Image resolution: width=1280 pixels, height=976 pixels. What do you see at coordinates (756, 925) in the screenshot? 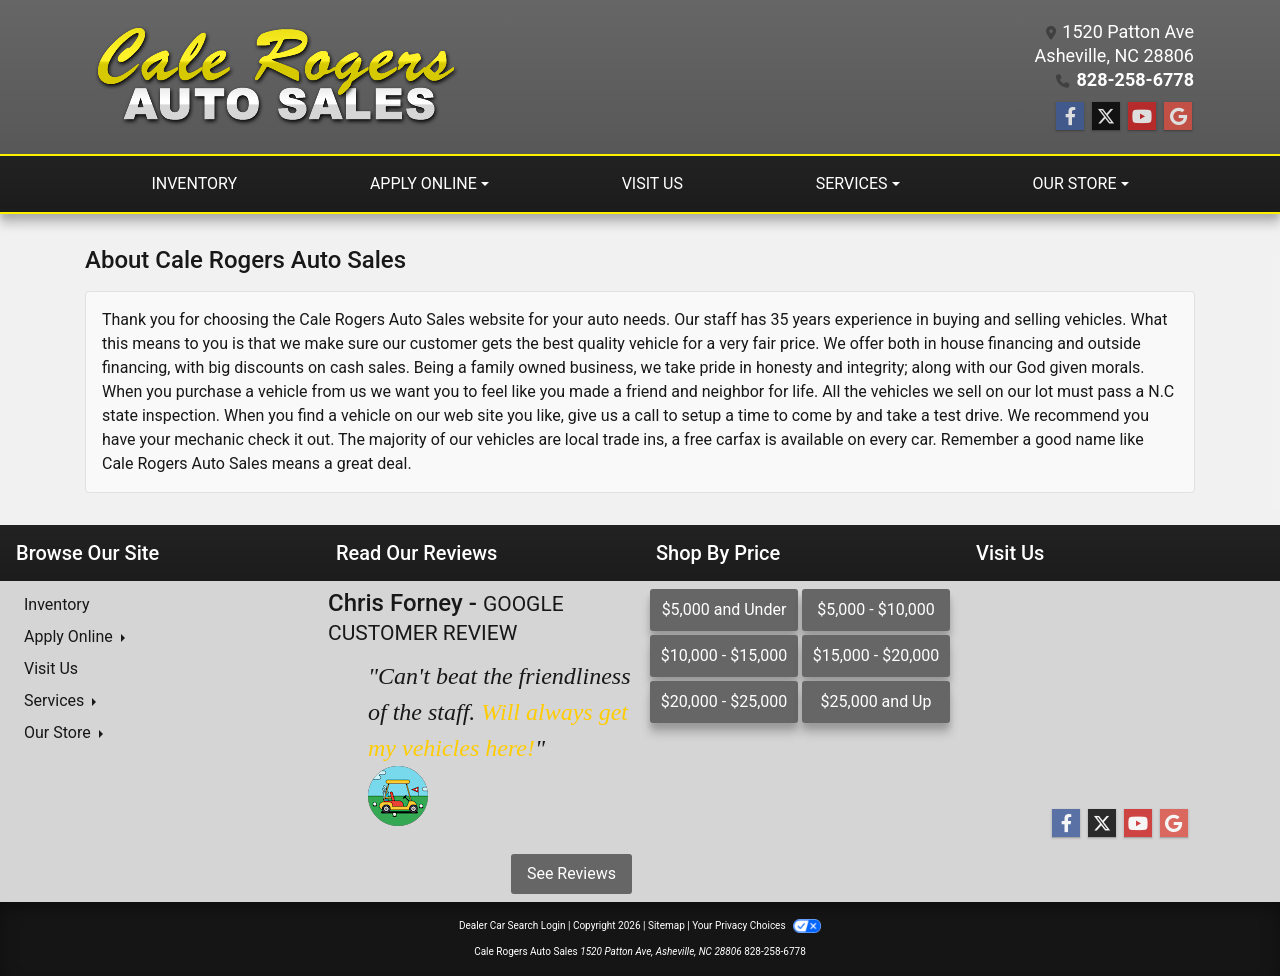
I see `Your Privacy Choices` at bounding box center [756, 925].